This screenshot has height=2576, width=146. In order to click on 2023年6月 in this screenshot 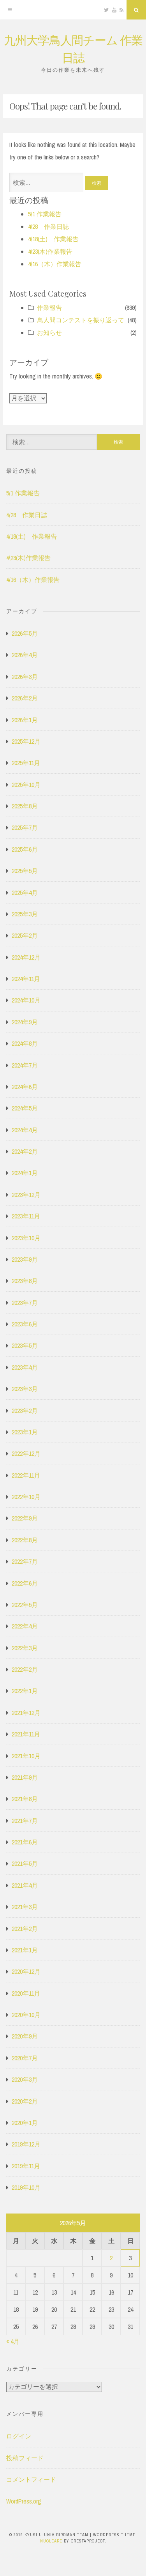, I will do `click(25, 1324)`.